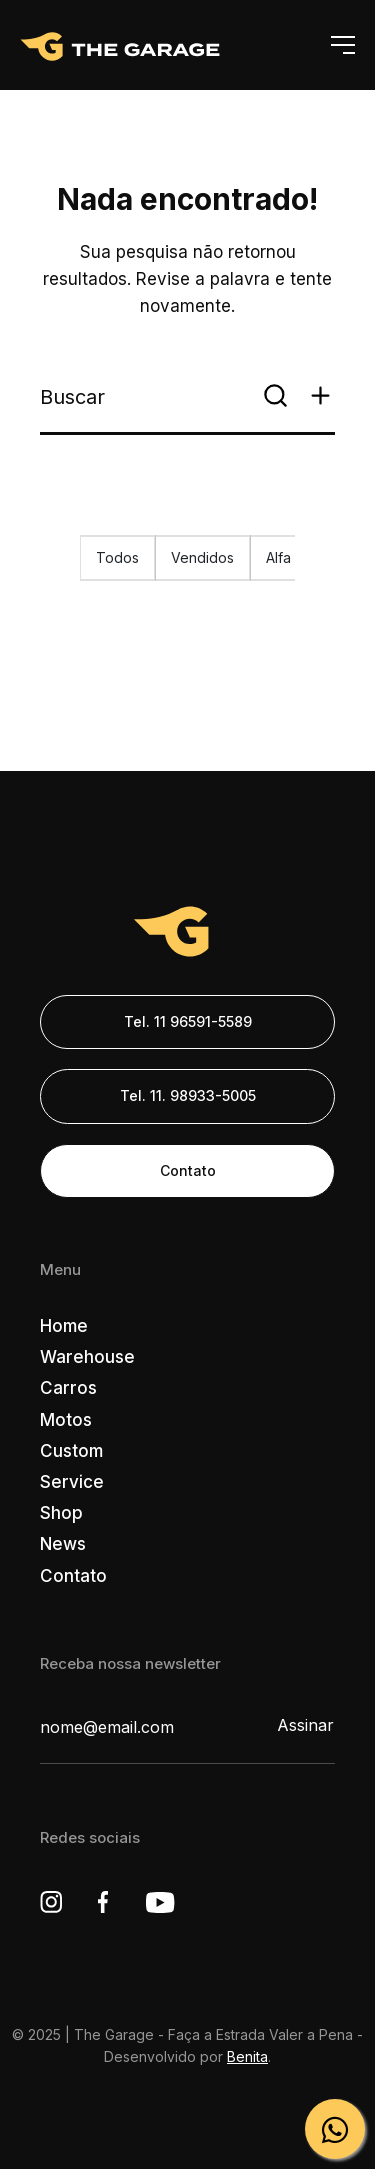 This screenshot has width=375, height=2169. What do you see at coordinates (66, 1420) in the screenshot?
I see `Motos` at bounding box center [66, 1420].